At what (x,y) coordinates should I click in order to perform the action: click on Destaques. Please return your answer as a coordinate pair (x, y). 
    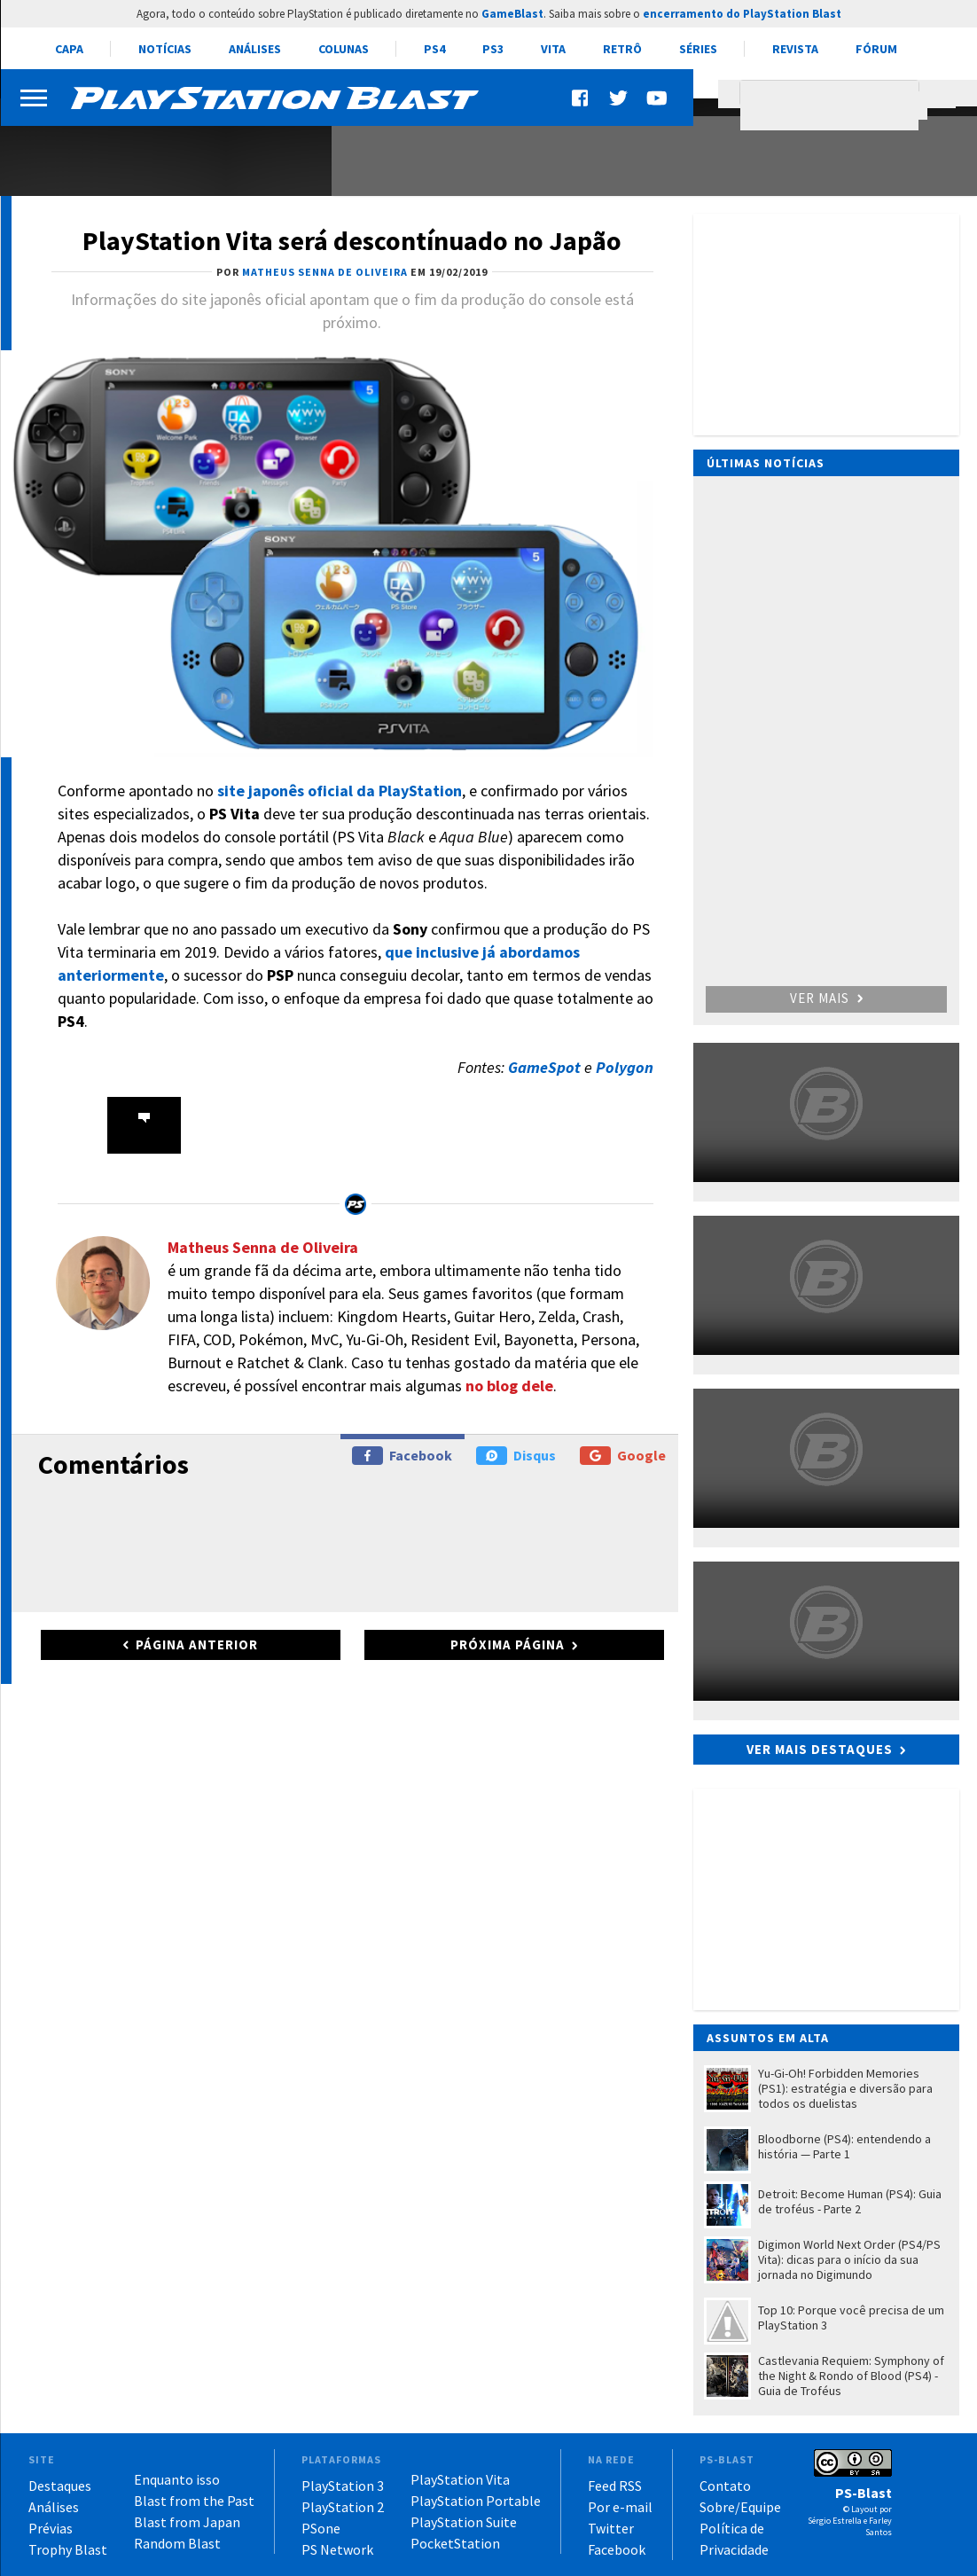
    Looking at the image, I should click on (59, 2485).